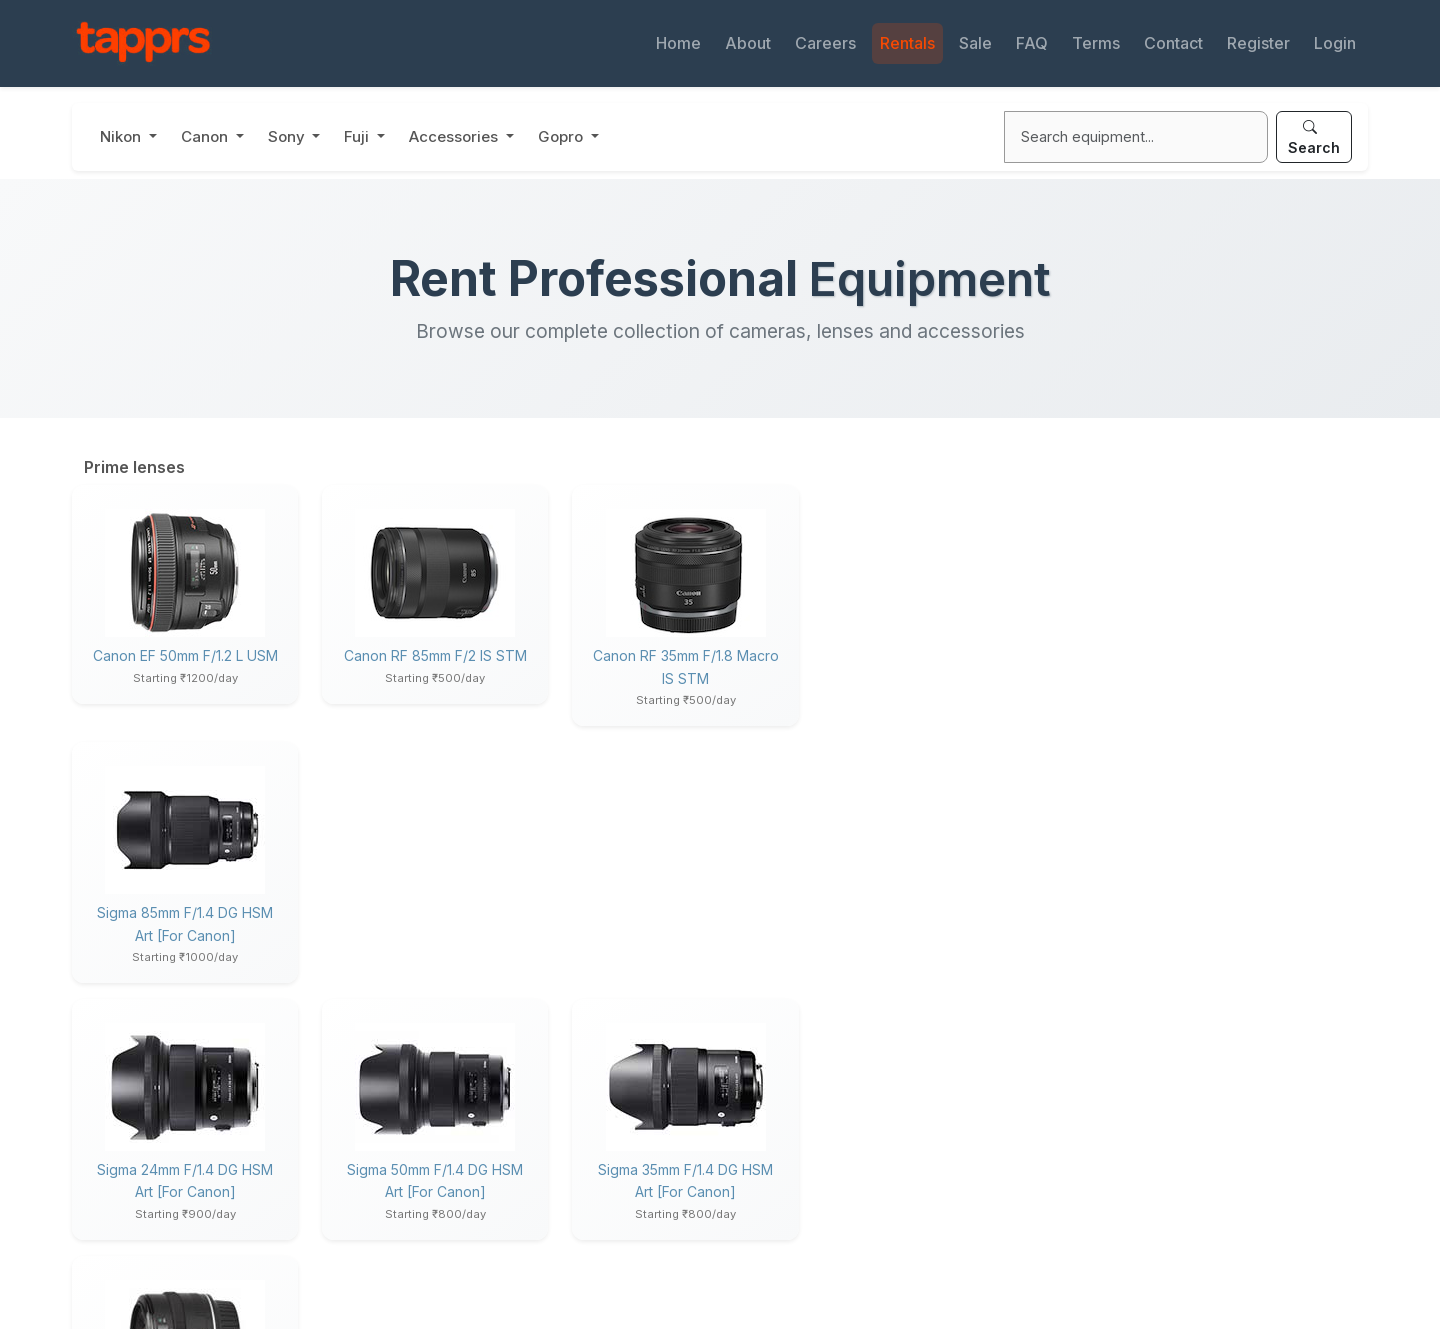 The image size is (1440, 1329). I want to click on Canon, so click(206, 136).